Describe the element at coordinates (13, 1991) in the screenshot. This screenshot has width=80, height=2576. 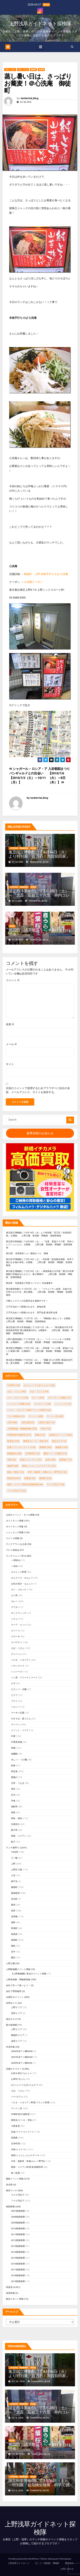
I see `会社で野菜栽培` at that location.